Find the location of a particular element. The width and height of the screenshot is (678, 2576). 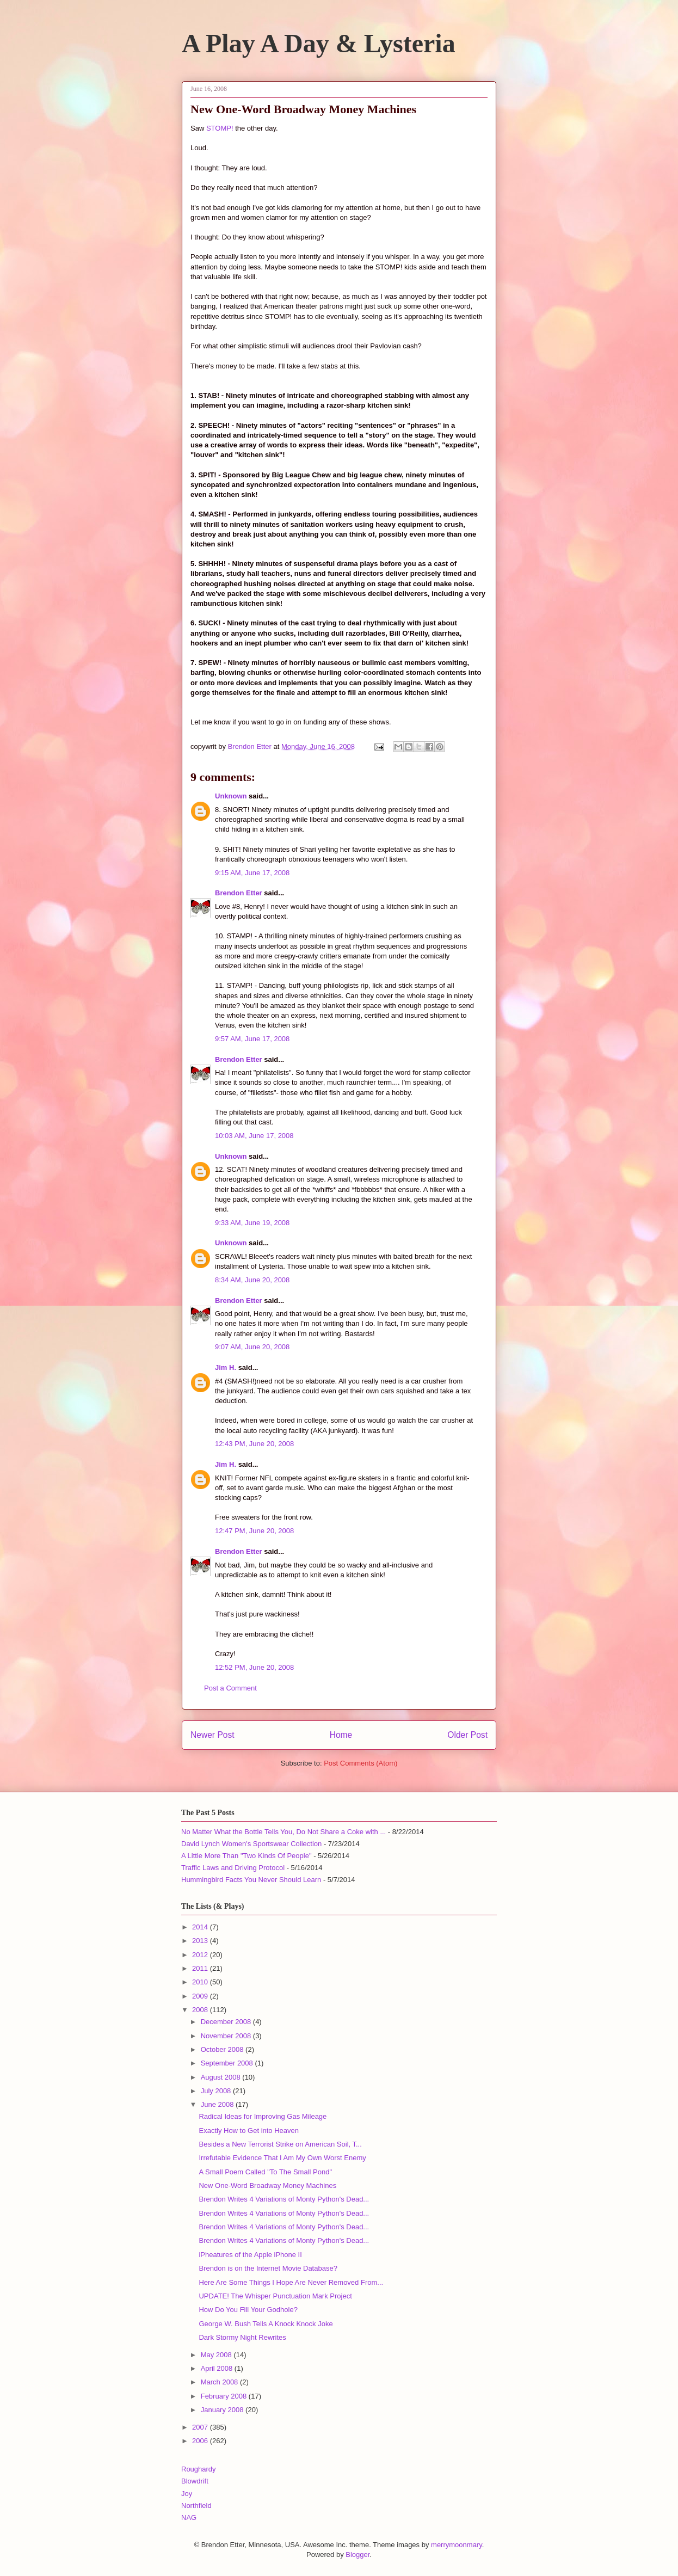

Newer Post is located at coordinates (212, 1734).